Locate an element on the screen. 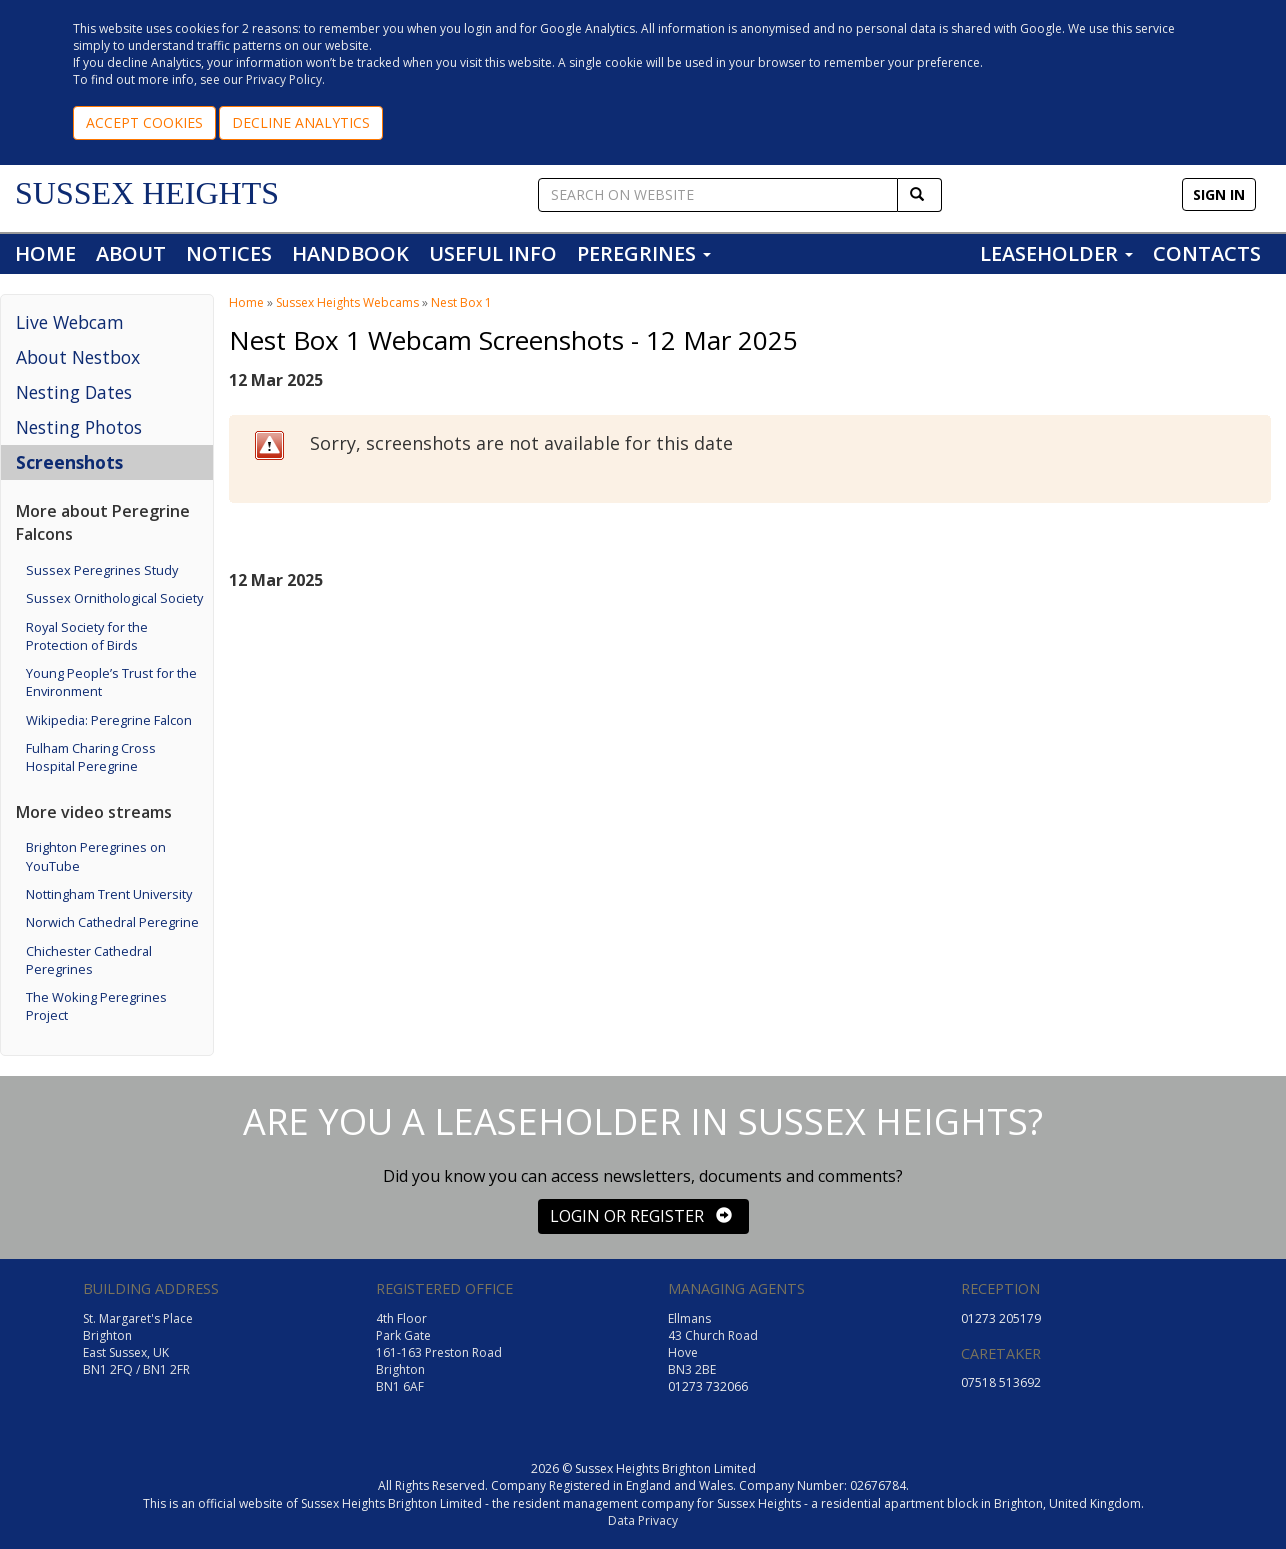  The Woking Peregrines Project is located at coordinates (96, 1006).